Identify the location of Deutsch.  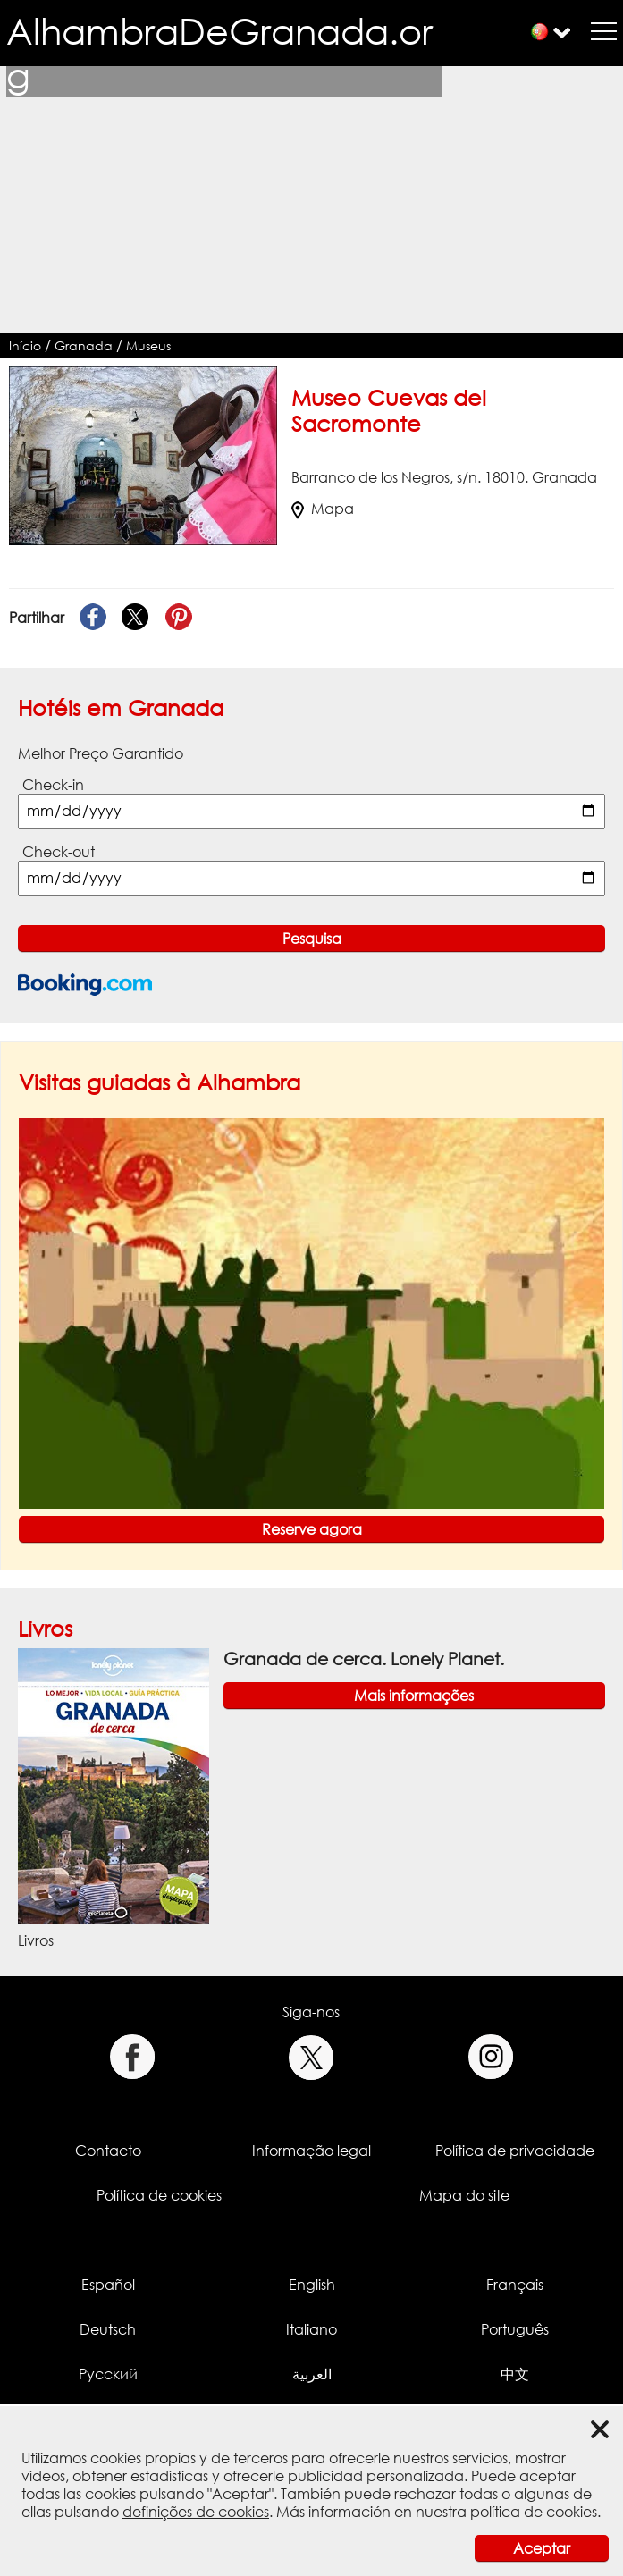
(108, 2329).